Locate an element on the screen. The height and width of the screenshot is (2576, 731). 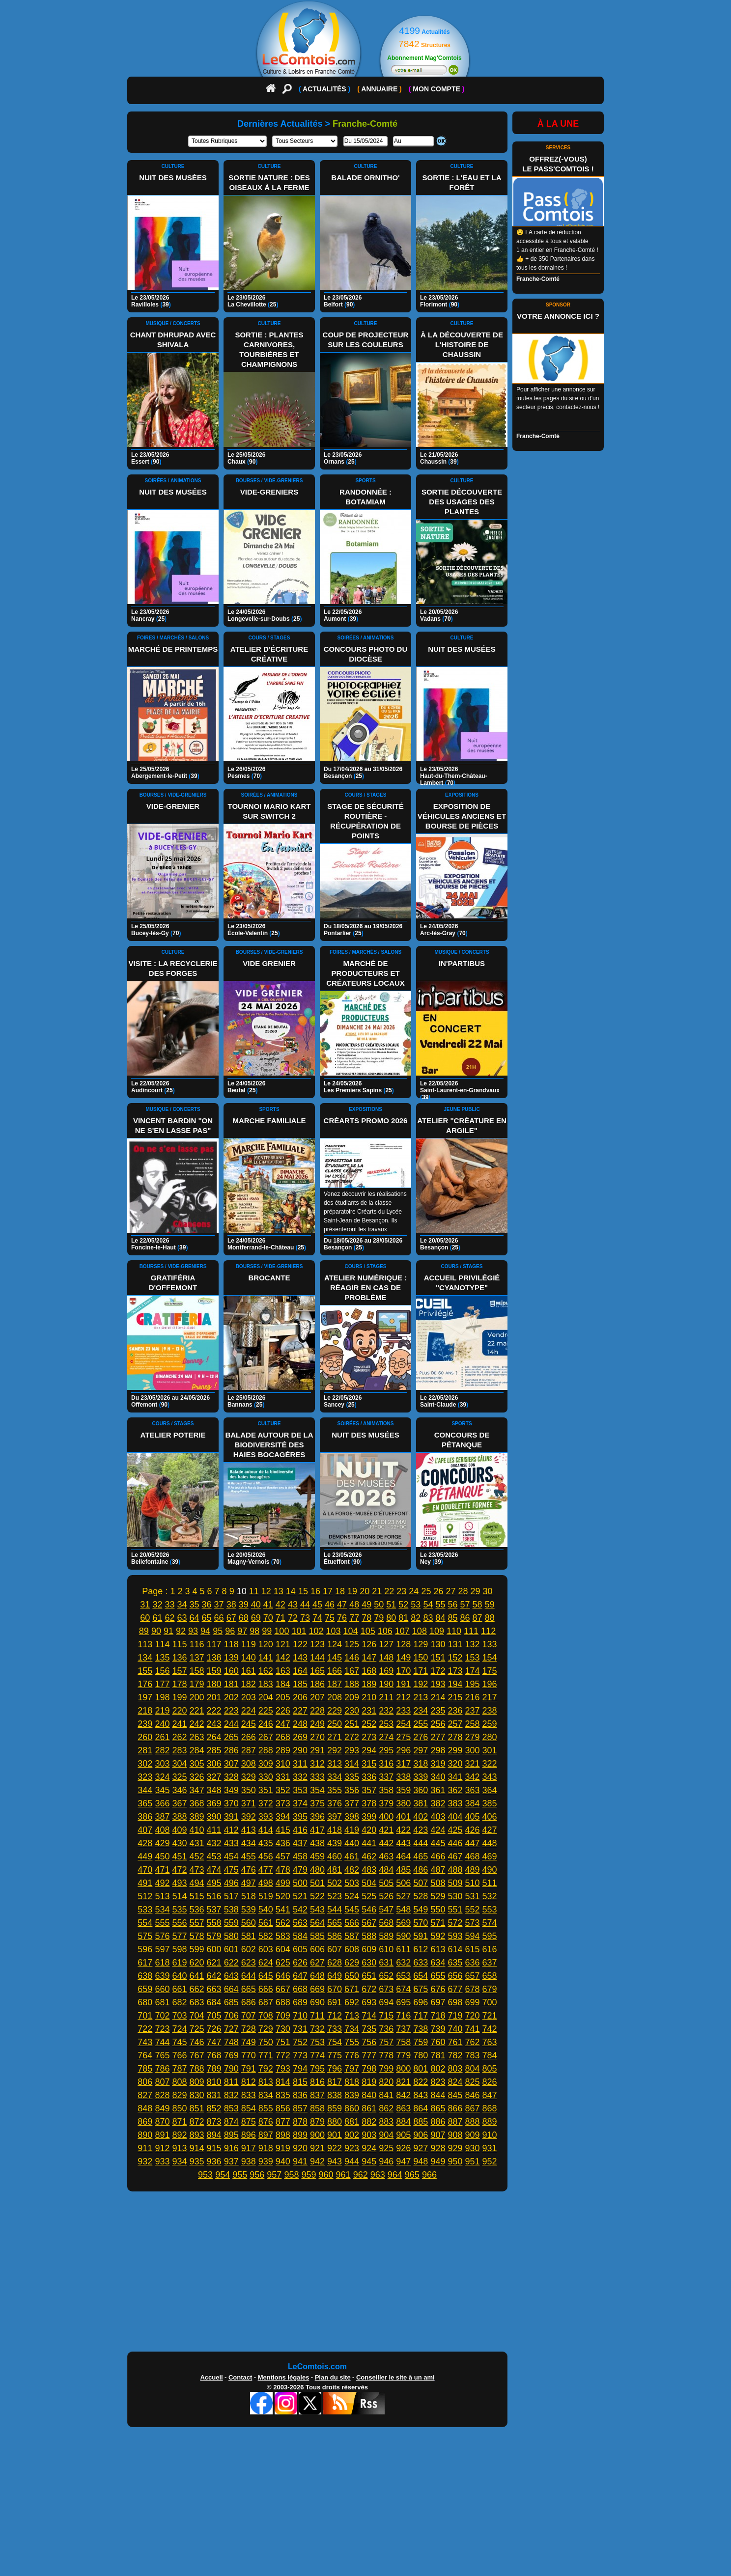
755 is located at coordinates (351, 2042).